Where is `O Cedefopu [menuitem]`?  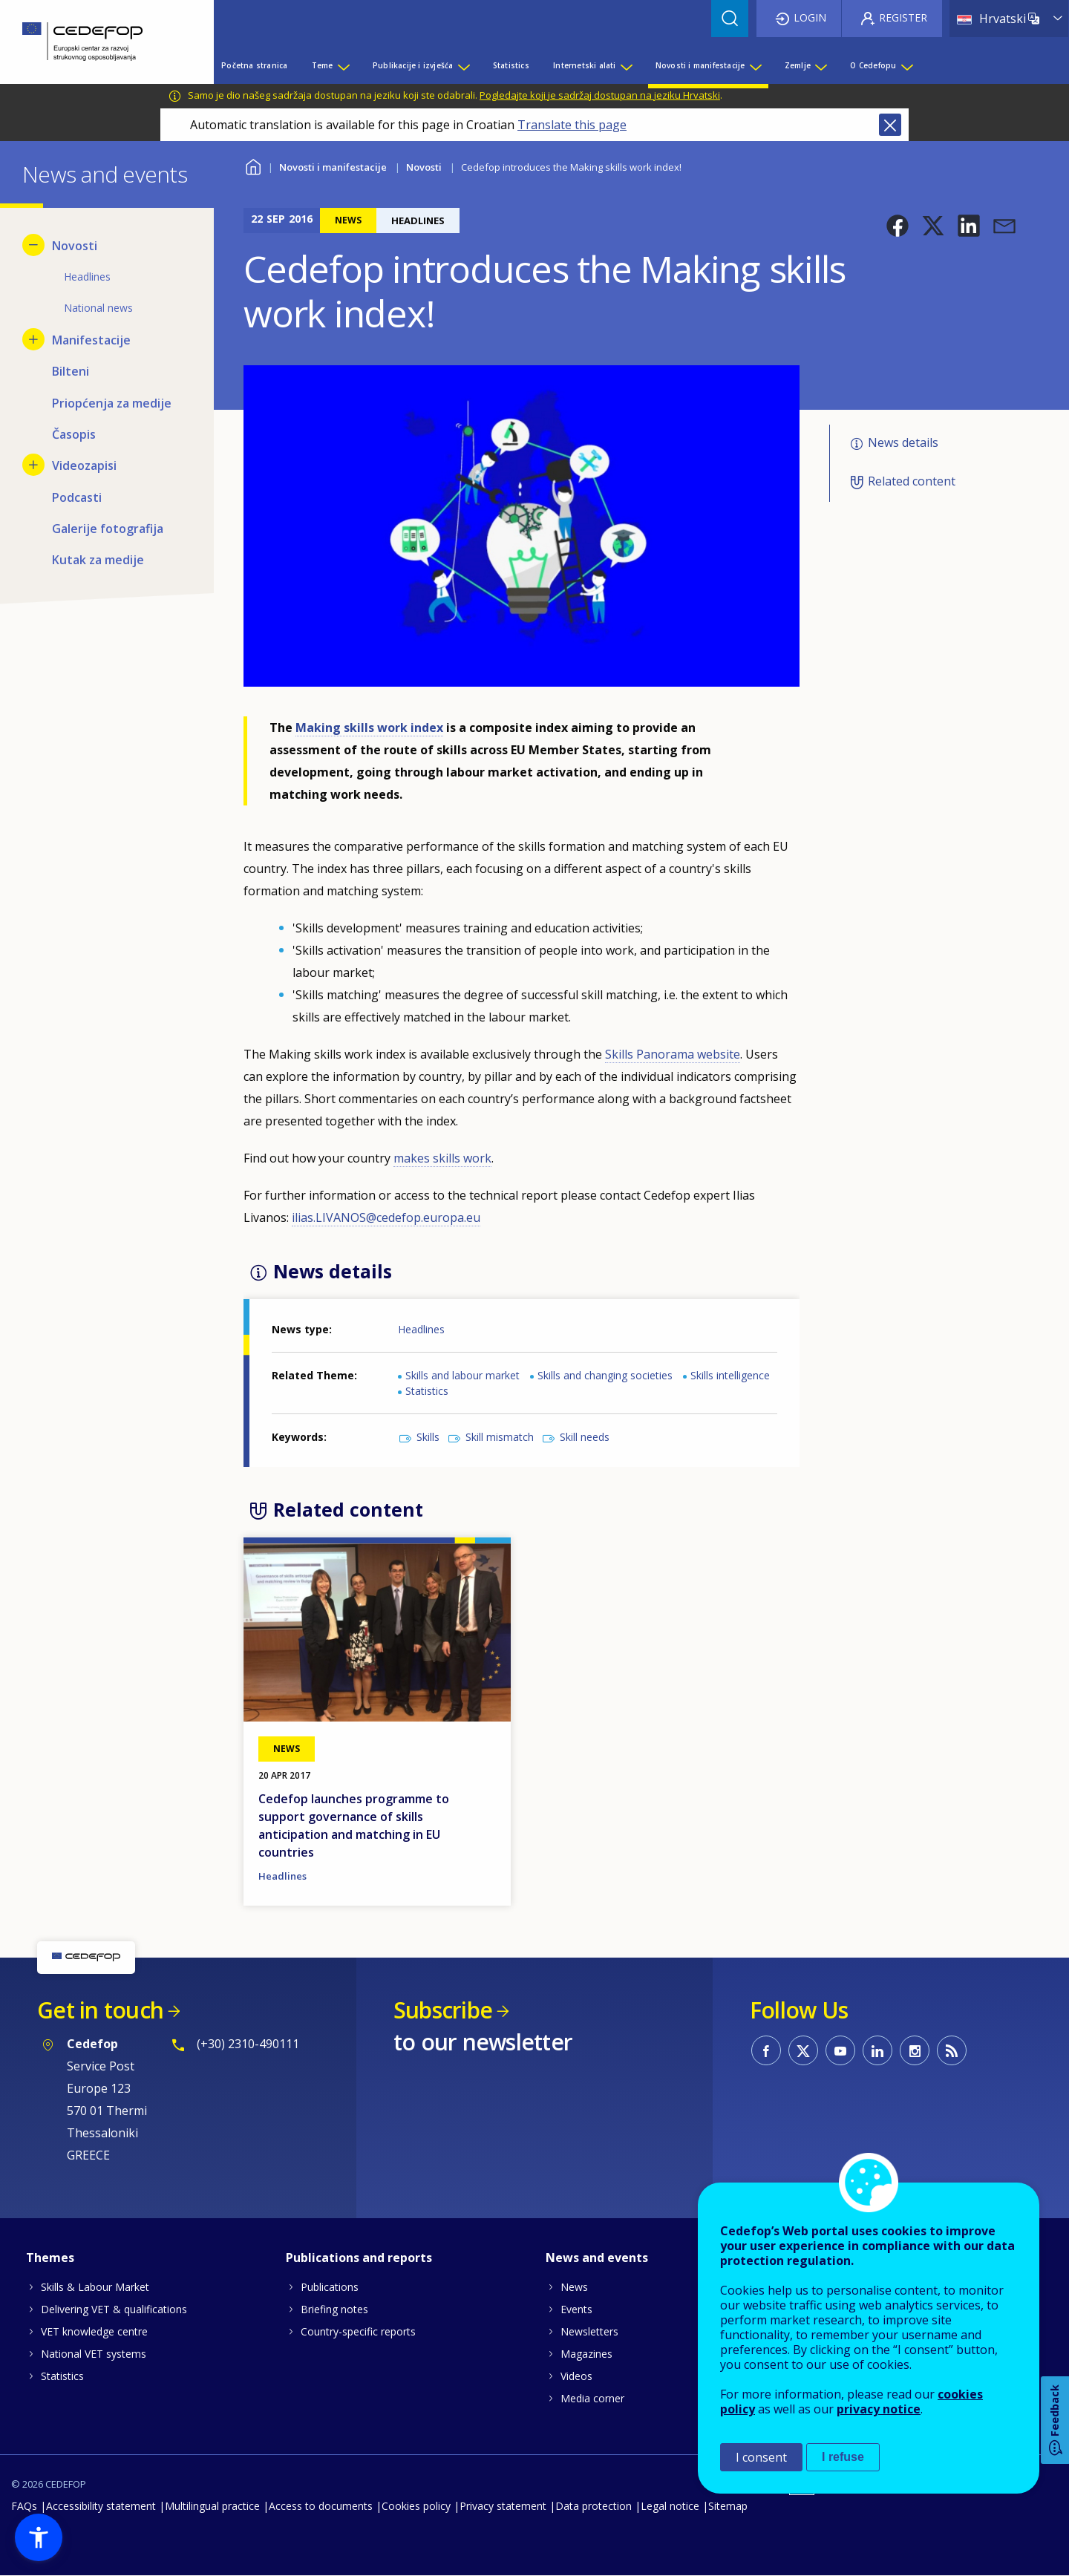
O Cedefopu [menuitem] is located at coordinates (873, 65).